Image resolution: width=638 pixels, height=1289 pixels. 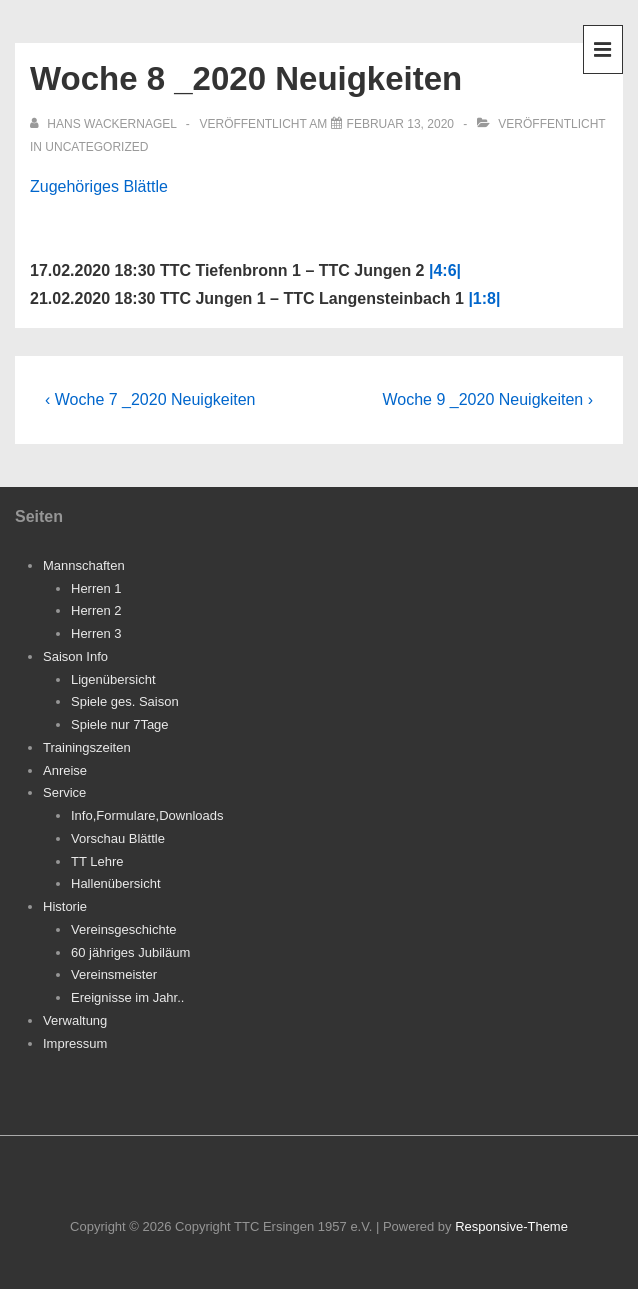 I want to click on Anreise, so click(x=65, y=770).